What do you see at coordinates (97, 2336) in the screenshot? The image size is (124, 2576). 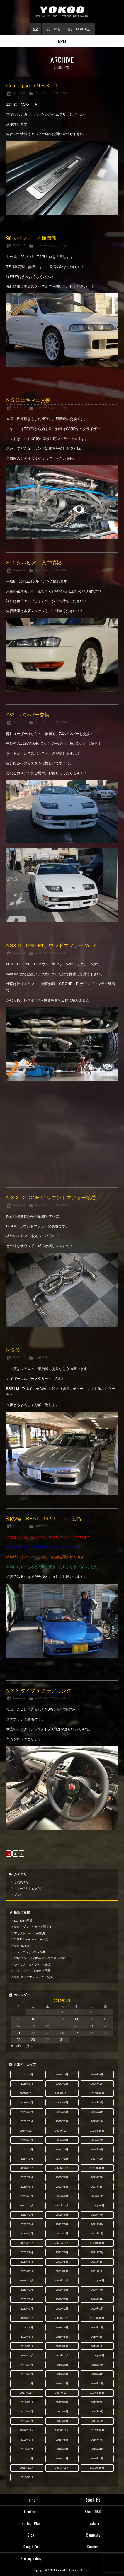 I see `2019年4月` at bounding box center [97, 2336].